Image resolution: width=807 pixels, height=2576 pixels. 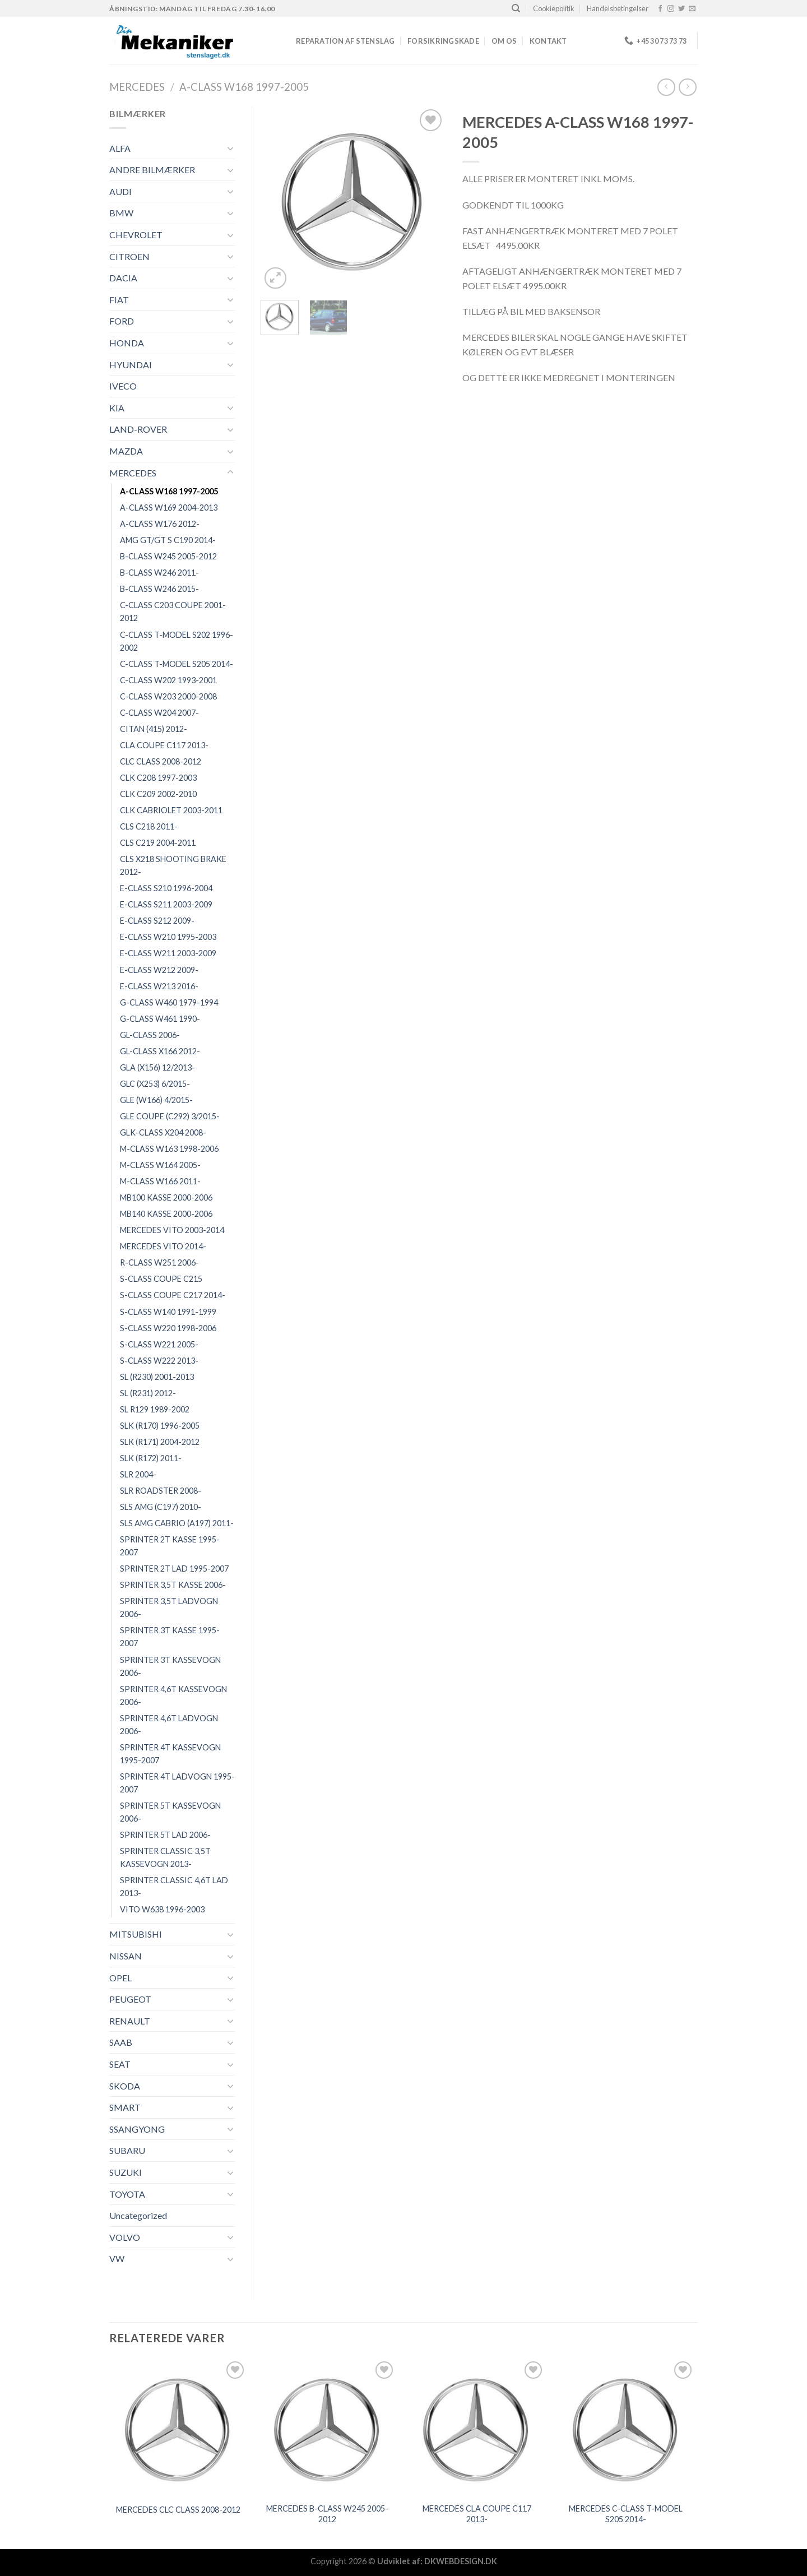 What do you see at coordinates (161, 1279) in the screenshot?
I see `S-CLASS COUPE C215` at bounding box center [161, 1279].